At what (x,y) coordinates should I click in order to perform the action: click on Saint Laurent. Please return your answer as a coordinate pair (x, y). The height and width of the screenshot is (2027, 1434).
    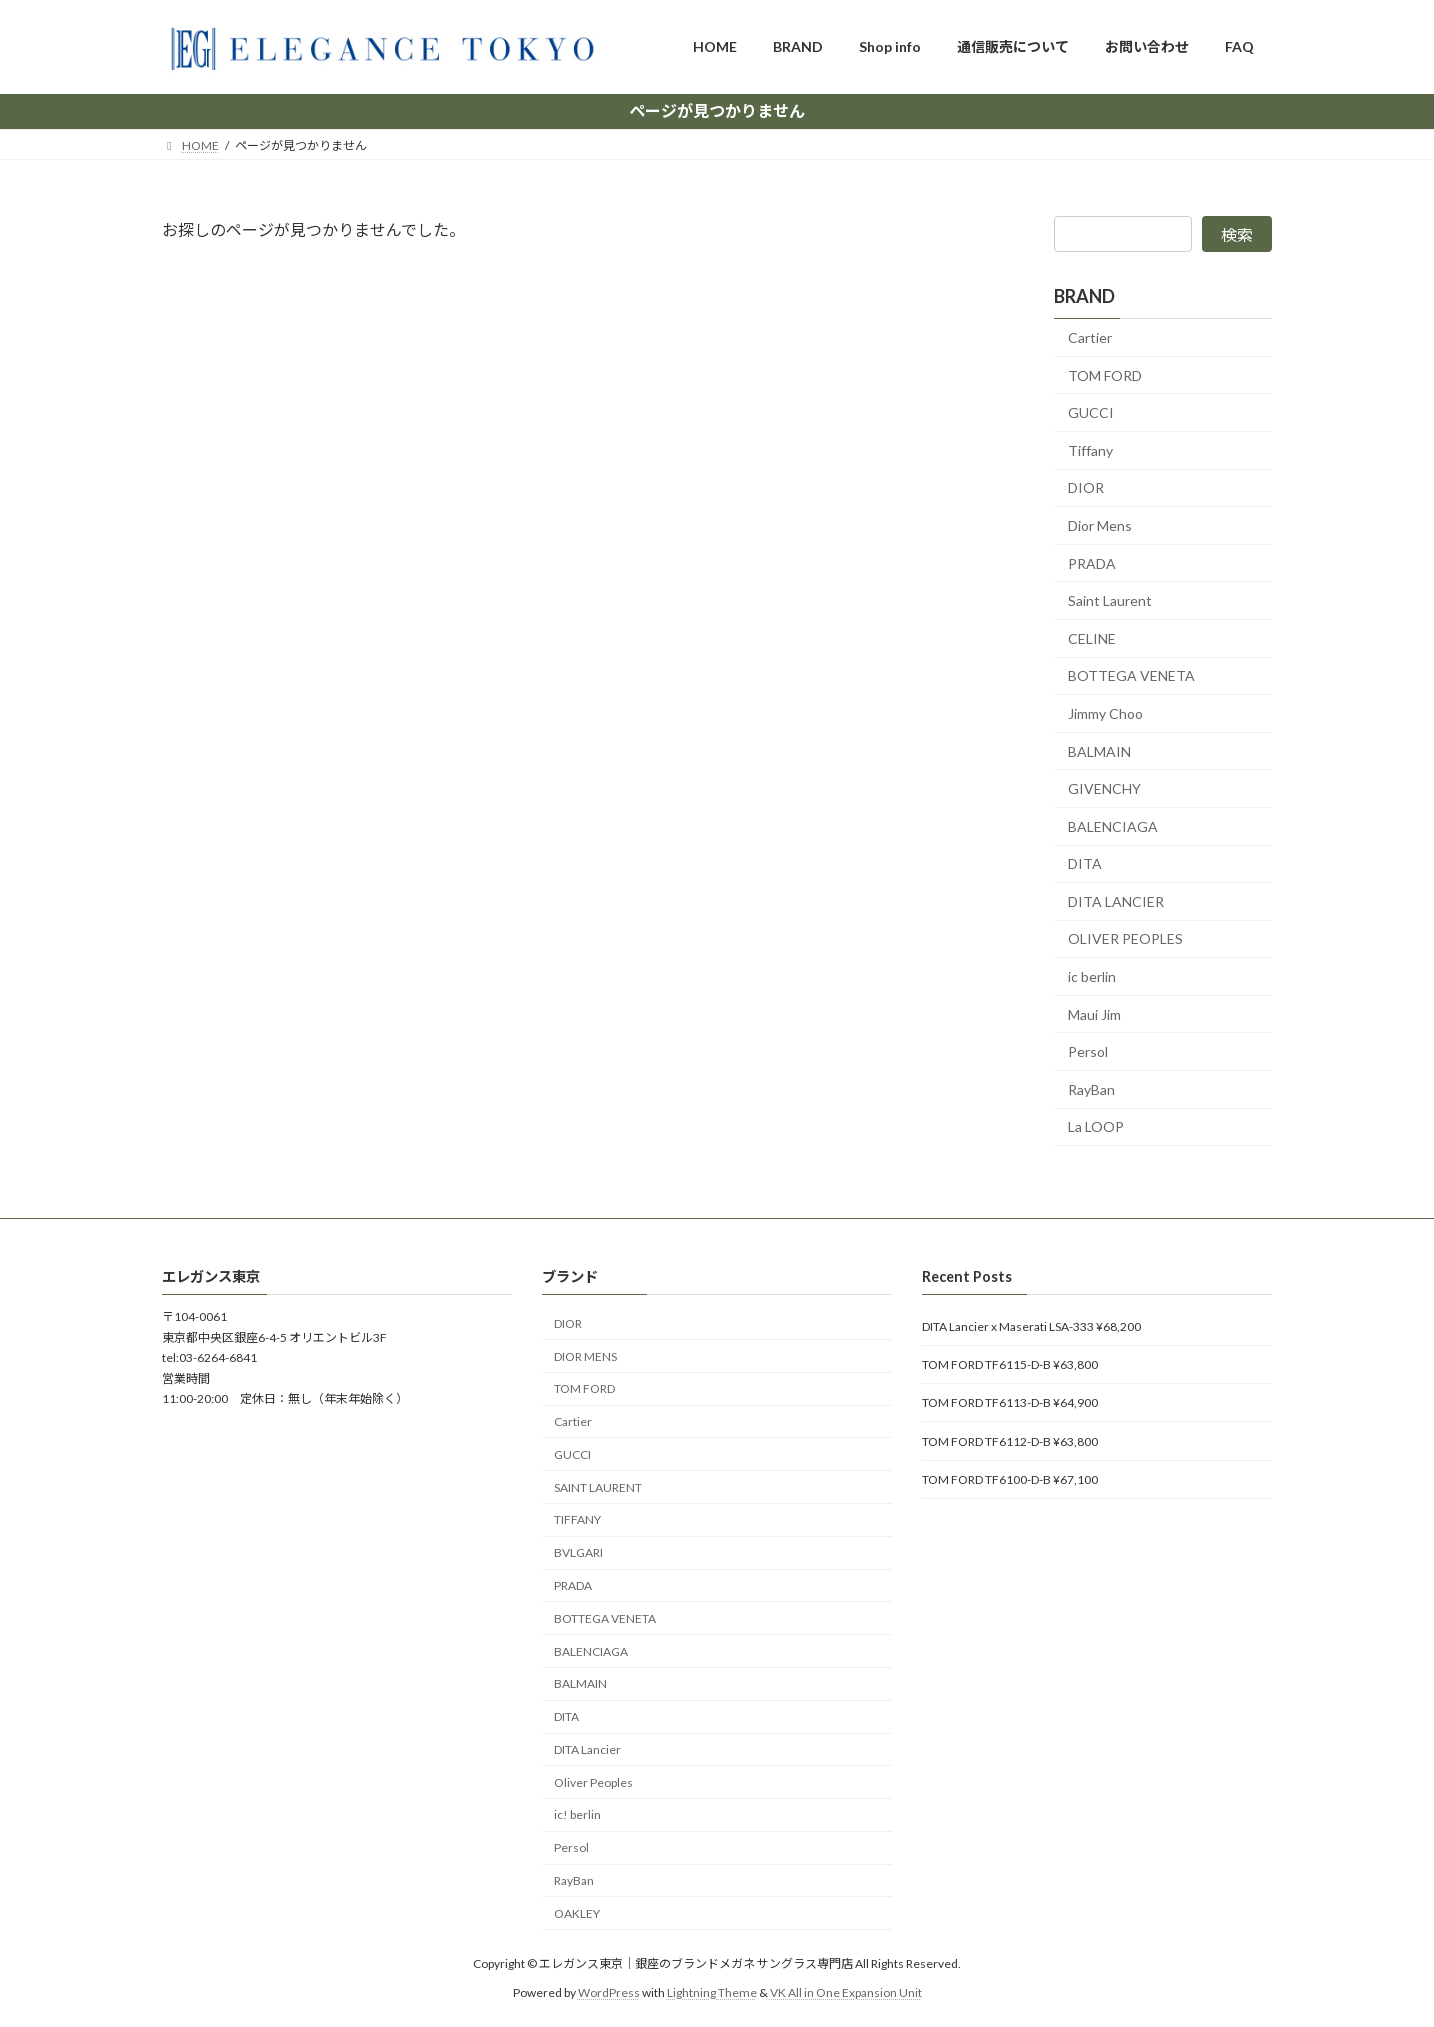
    Looking at the image, I should click on (1110, 600).